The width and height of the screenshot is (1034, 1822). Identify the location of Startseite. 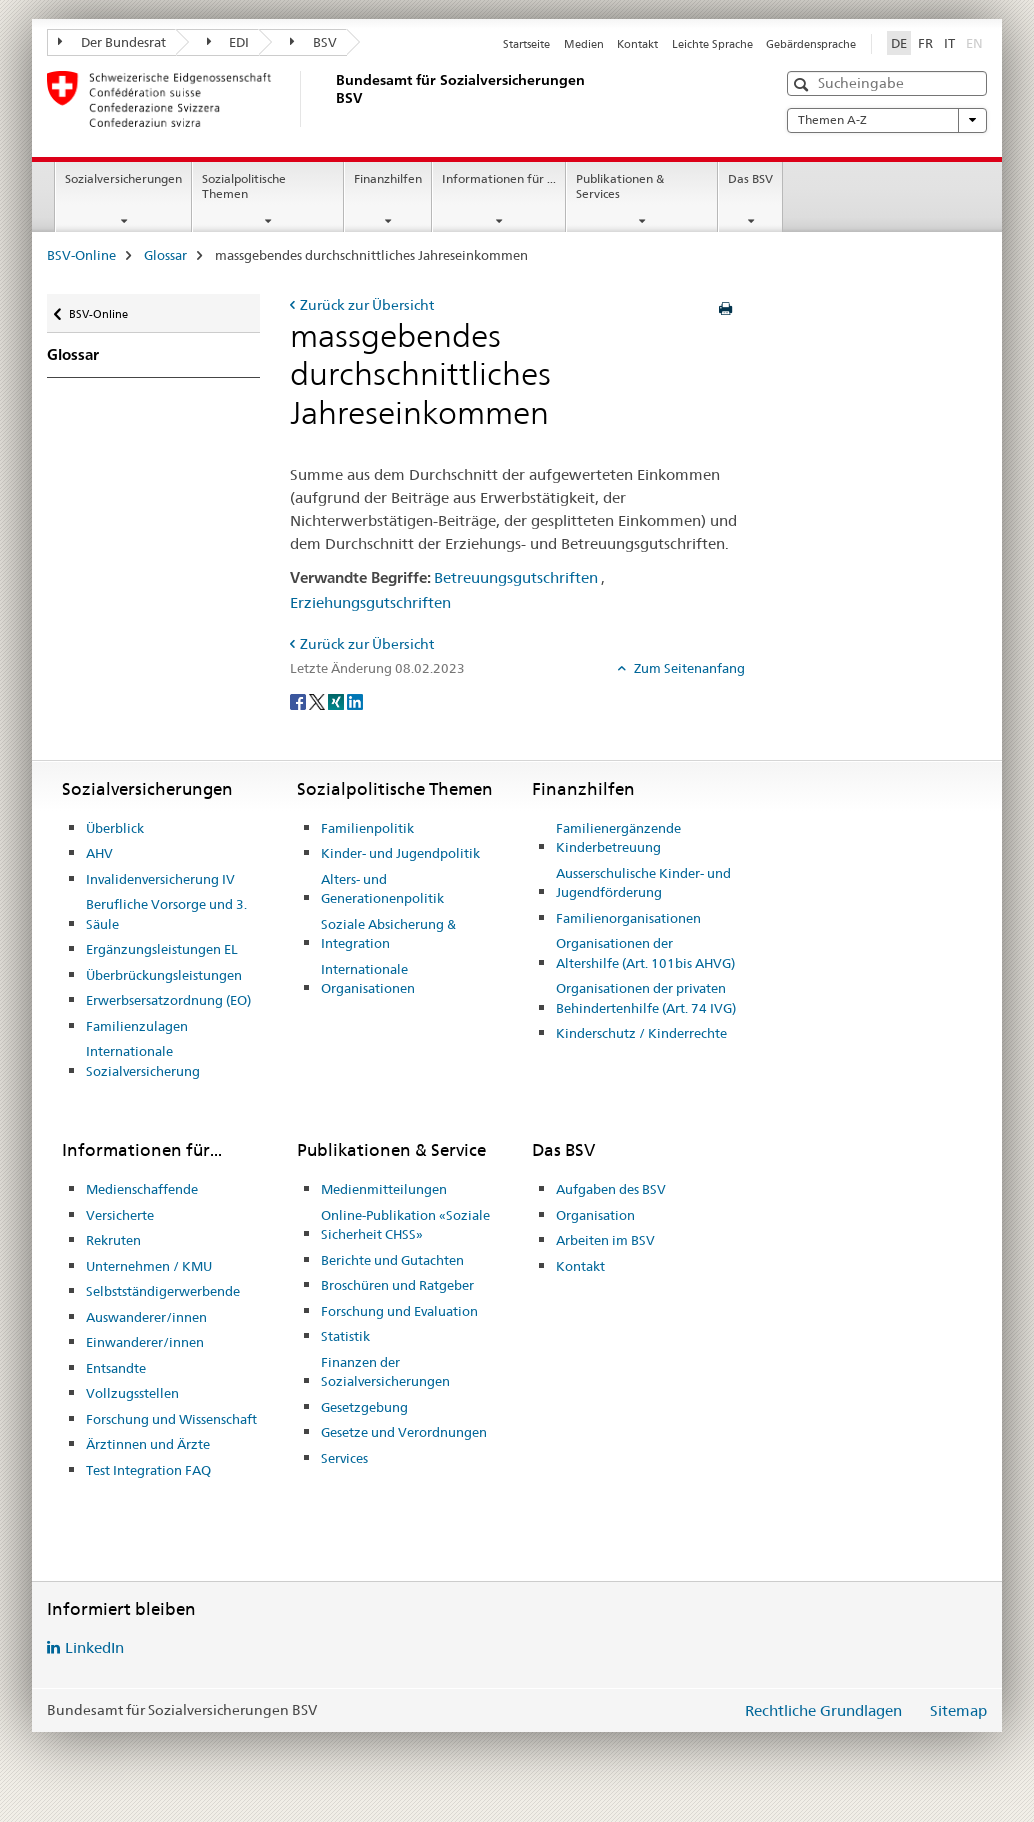
(526, 44).